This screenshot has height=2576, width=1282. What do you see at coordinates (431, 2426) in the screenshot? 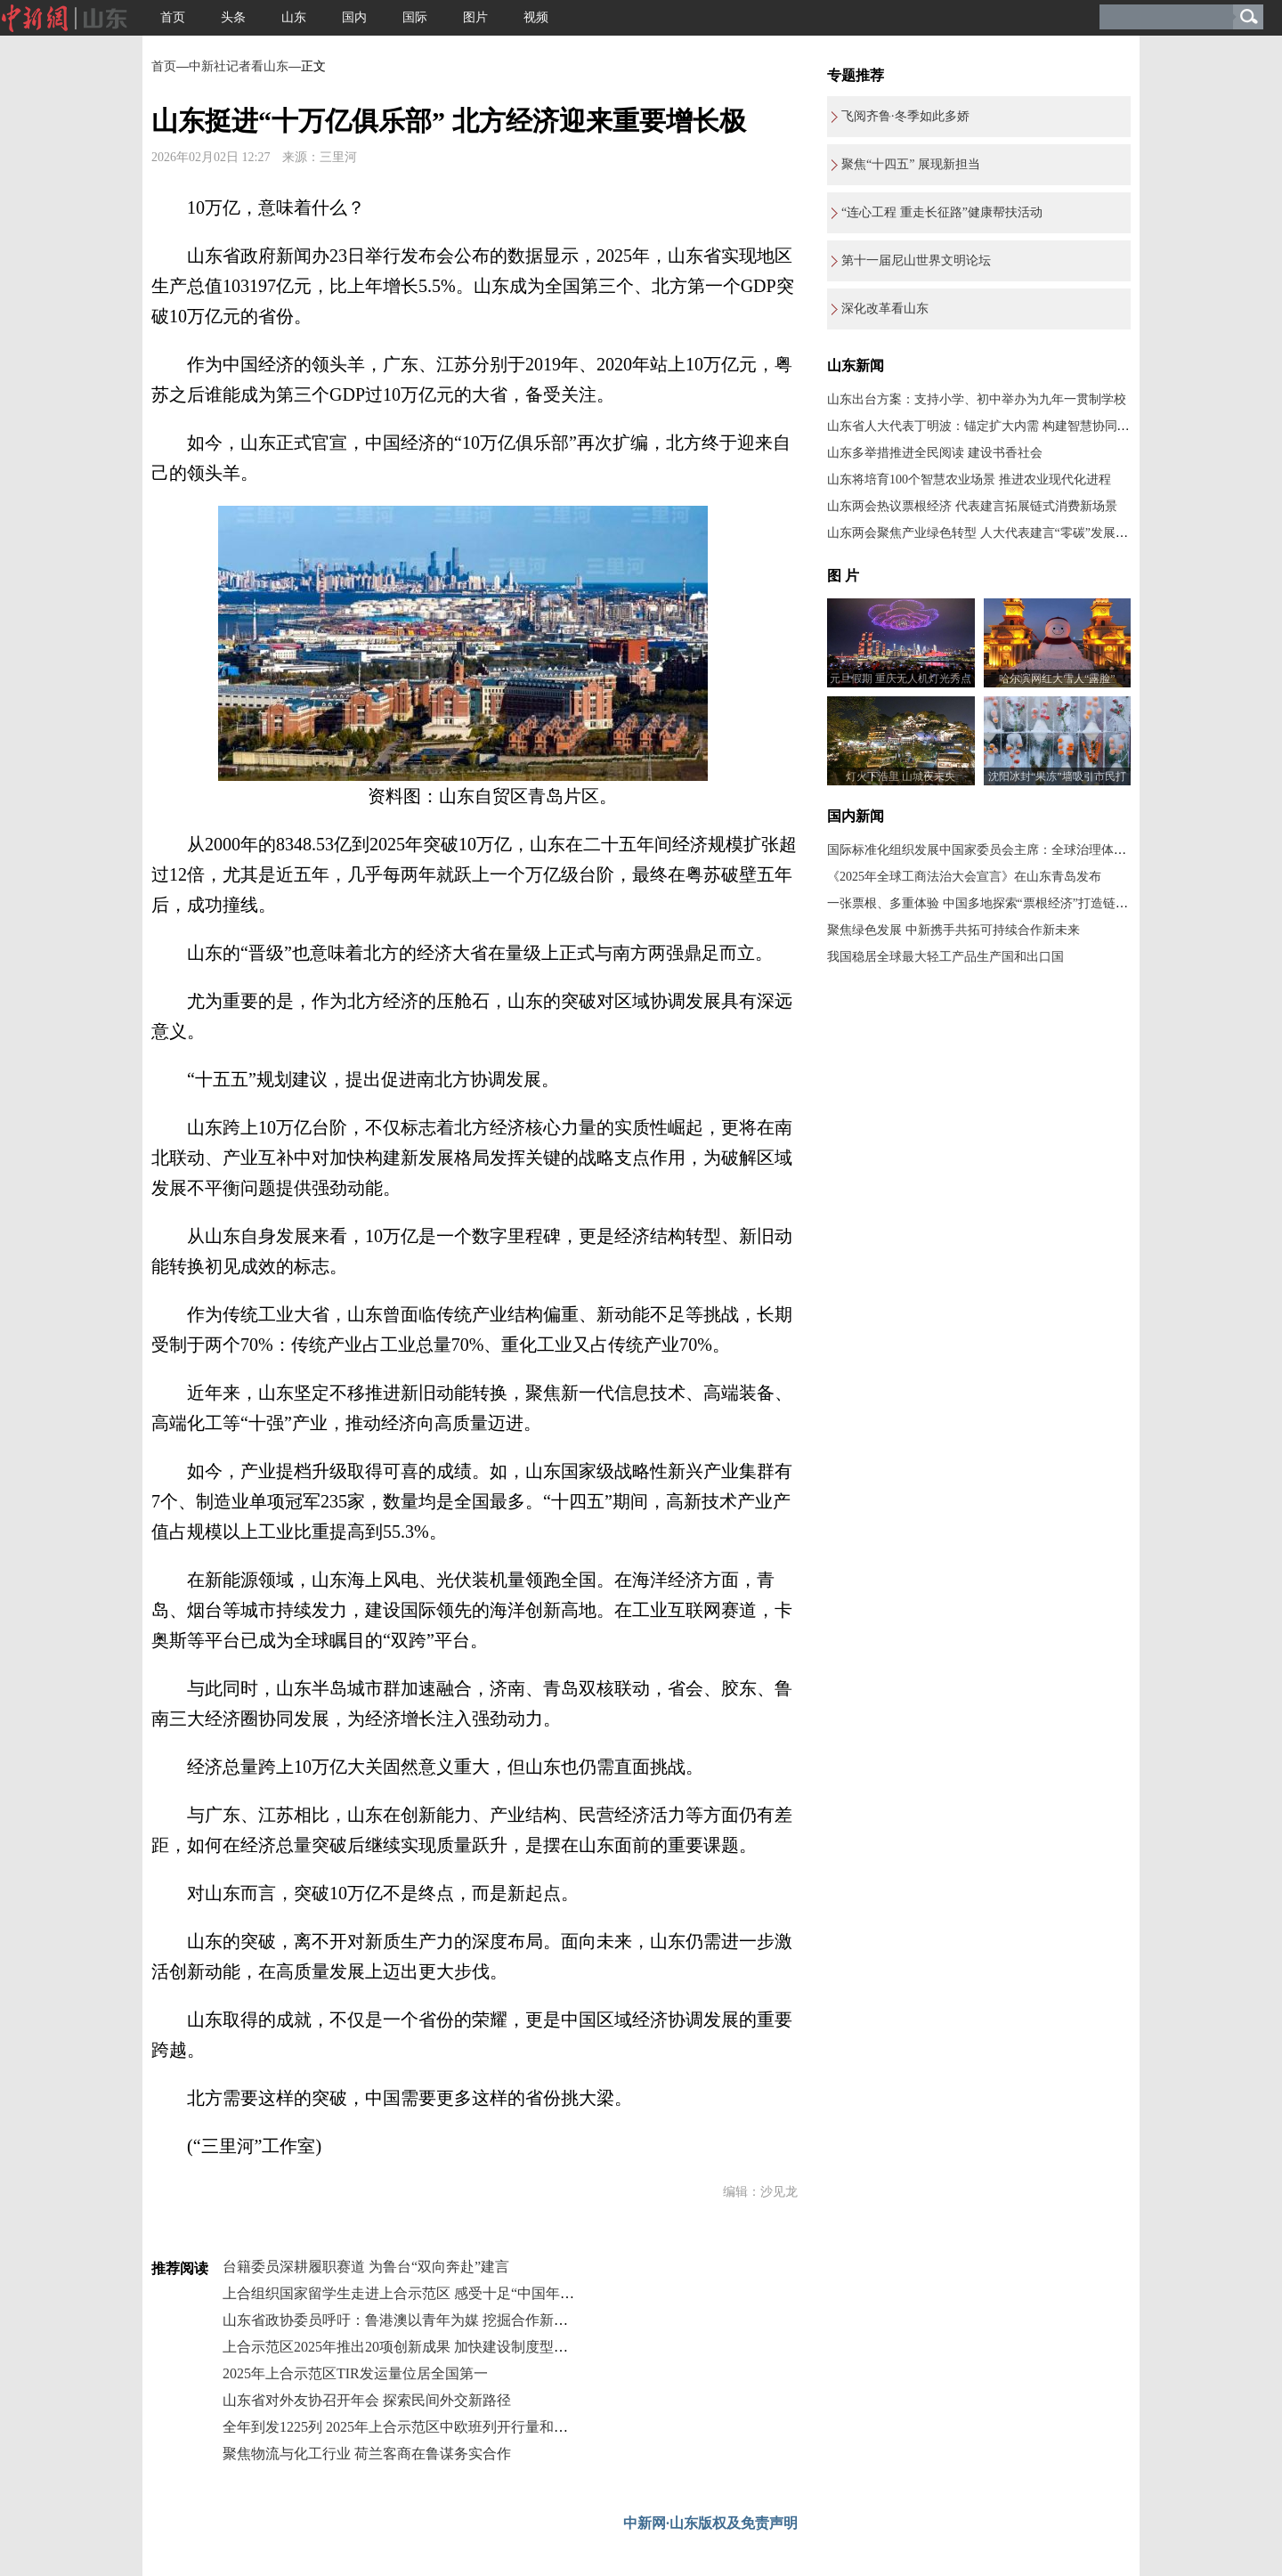
I see `全年到发1225列 2025年上合示范区中欧班列开行量和货运量创新高` at bounding box center [431, 2426].